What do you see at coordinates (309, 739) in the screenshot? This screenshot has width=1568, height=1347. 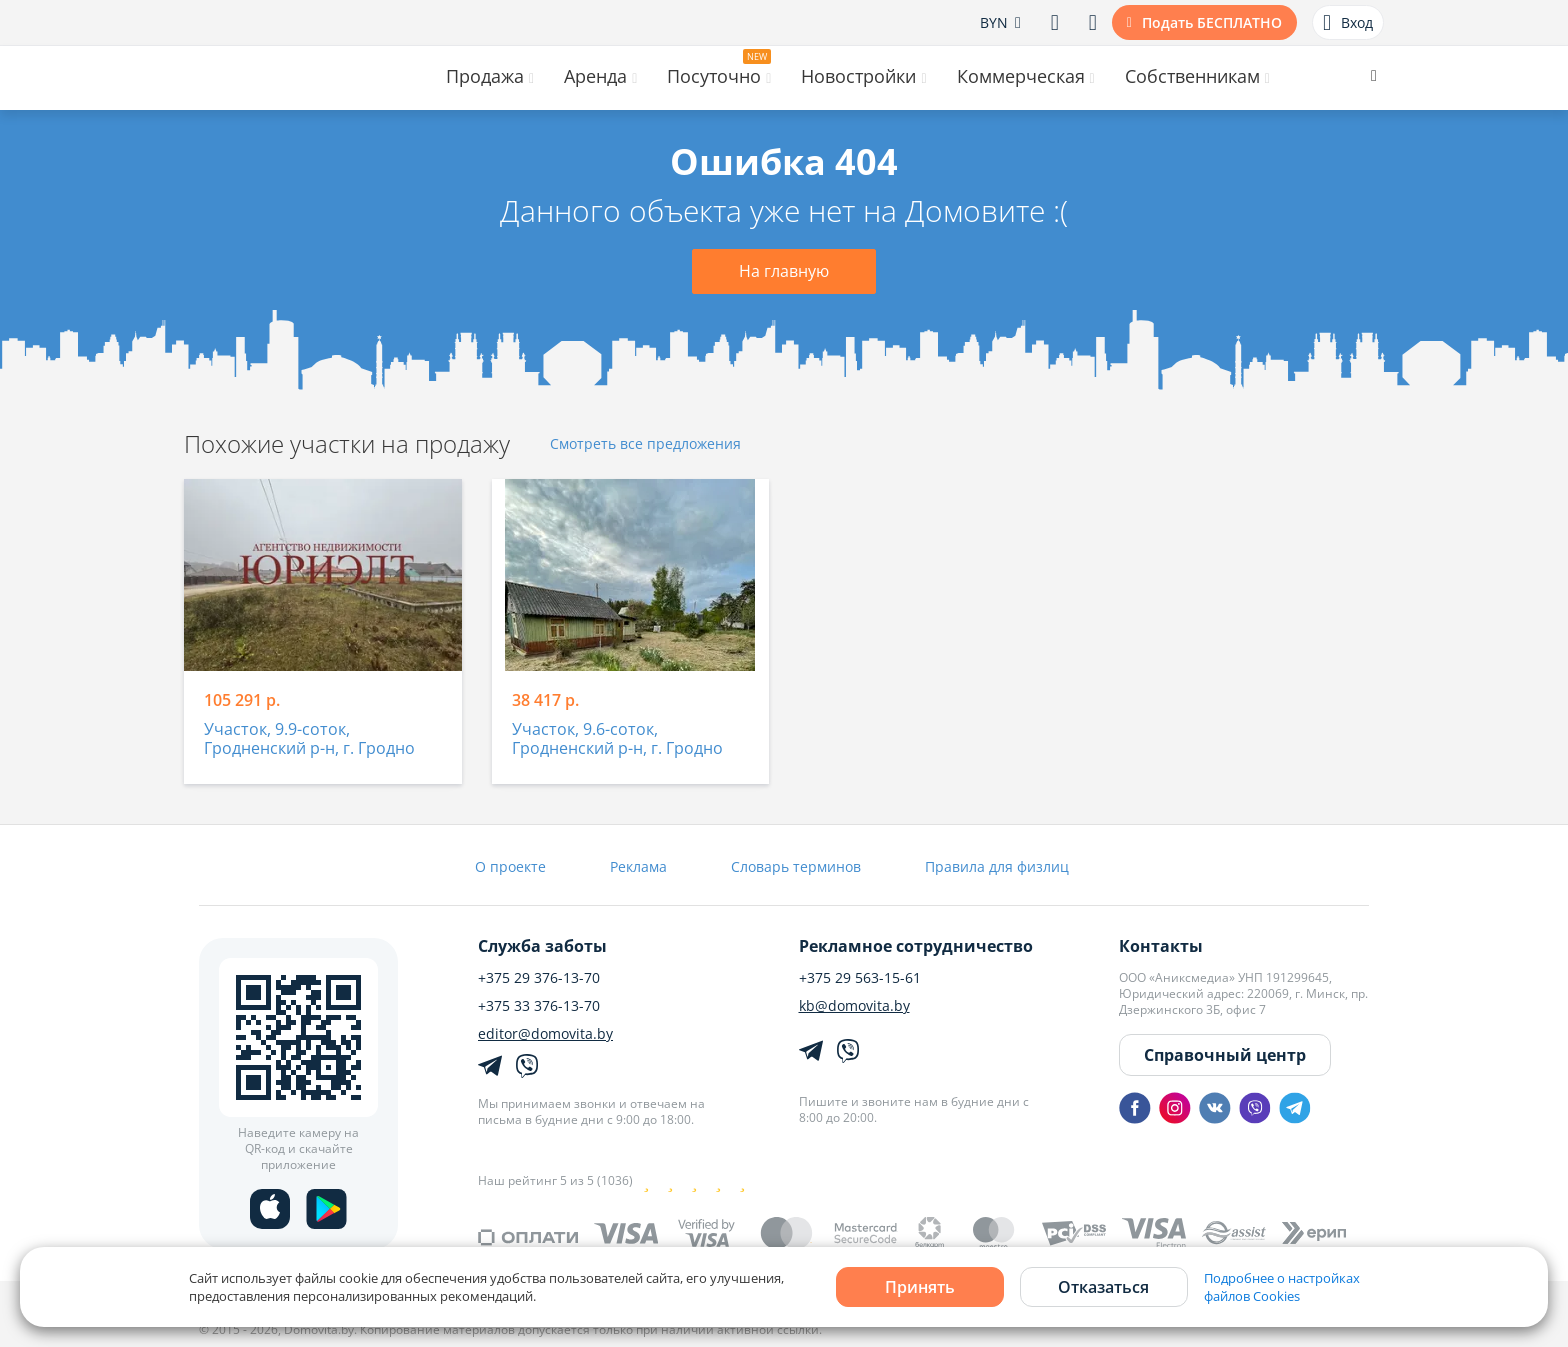 I see `Участок, 9.9-соток, Гродненский р-н, г. Гродно` at bounding box center [309, 739].